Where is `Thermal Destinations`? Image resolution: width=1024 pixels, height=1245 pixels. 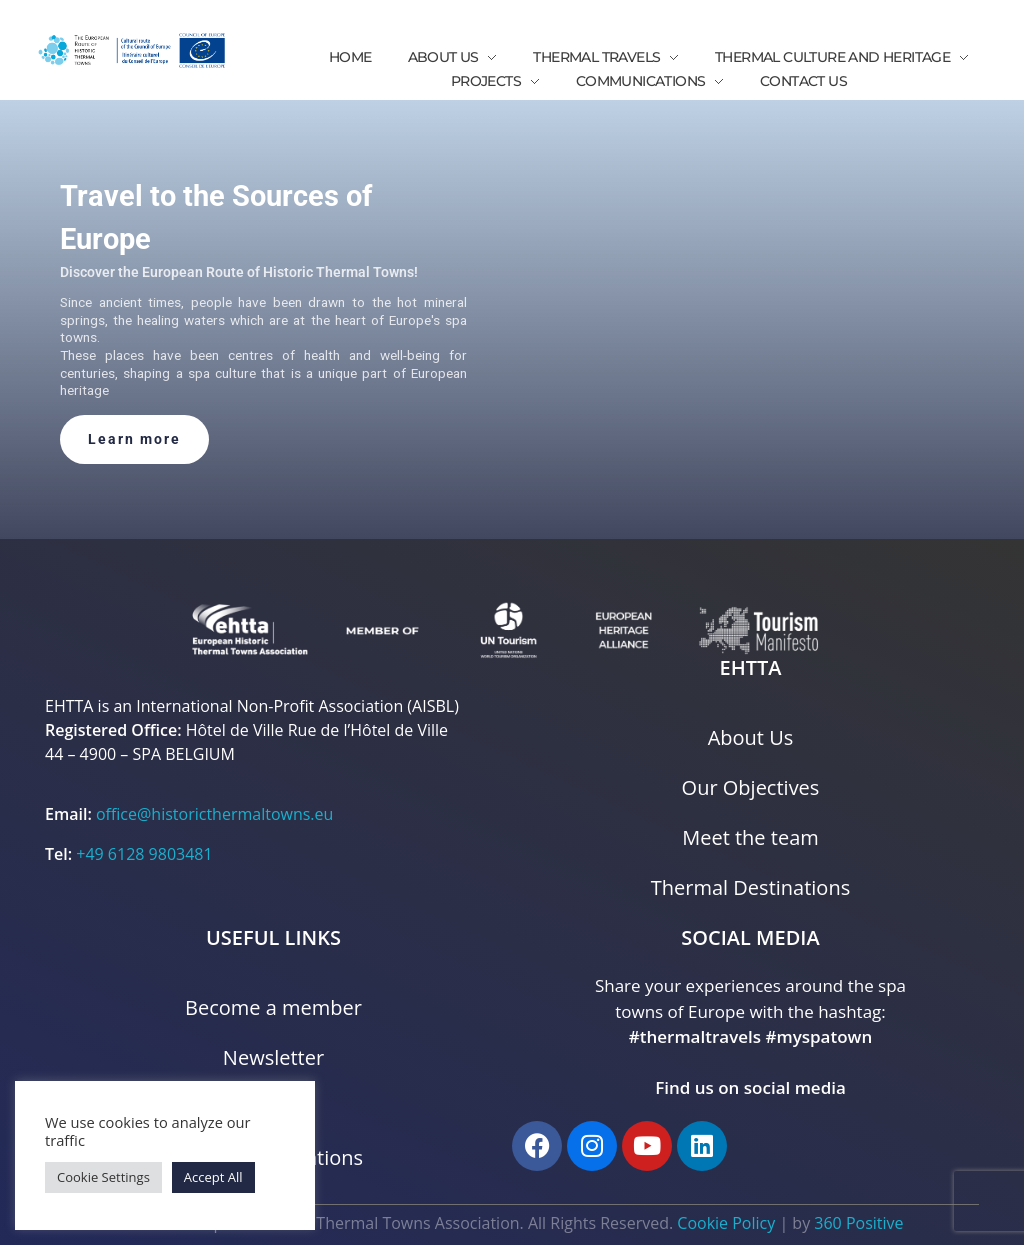 Thermal Destinations is located at coordinates (750, 887).